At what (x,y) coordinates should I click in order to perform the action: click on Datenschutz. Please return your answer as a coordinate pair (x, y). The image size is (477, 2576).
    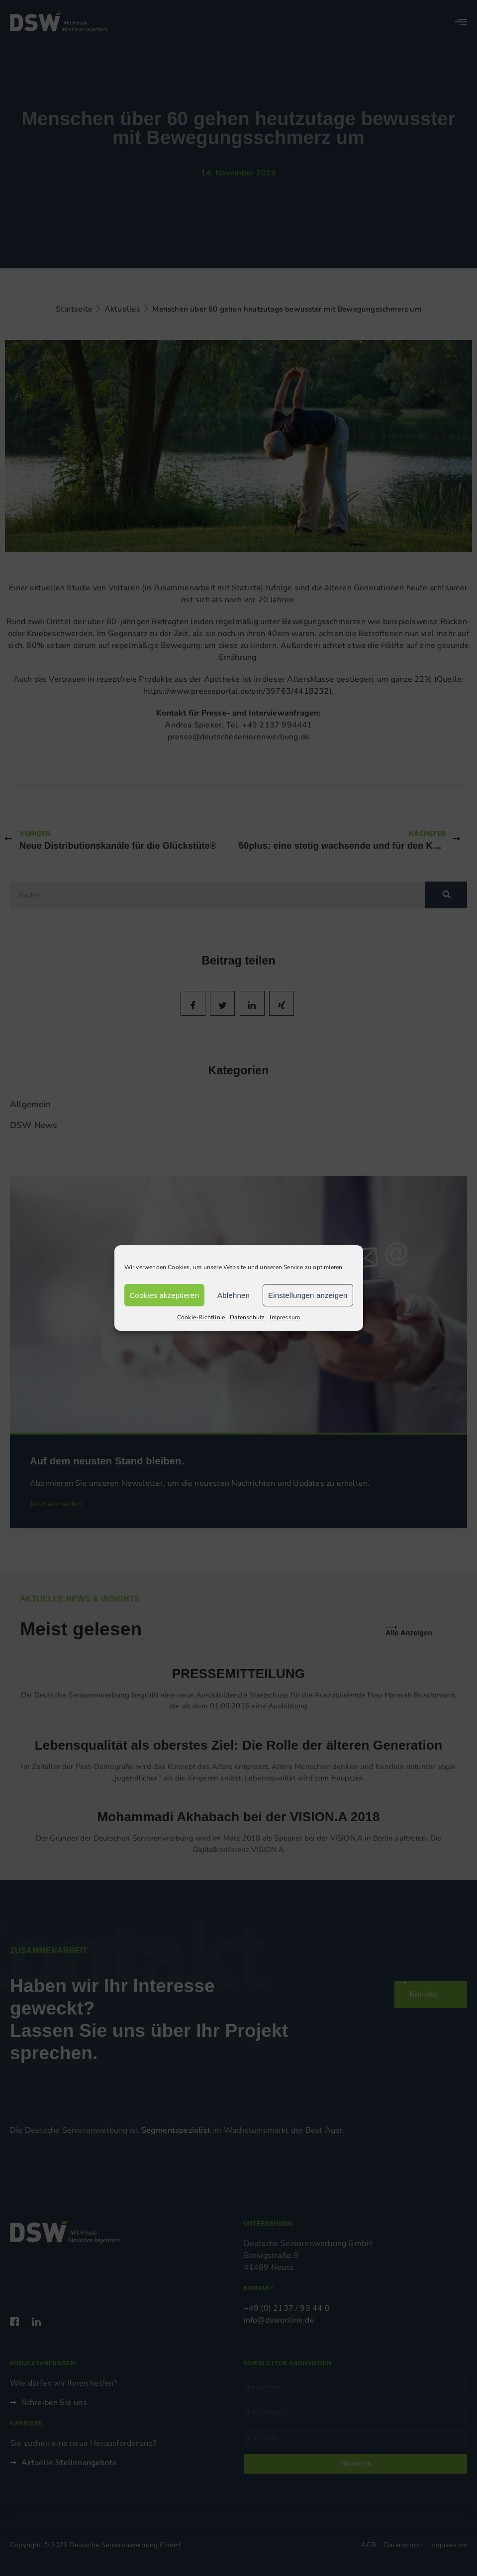
    Looking at the image, I should click on (247, 1317).